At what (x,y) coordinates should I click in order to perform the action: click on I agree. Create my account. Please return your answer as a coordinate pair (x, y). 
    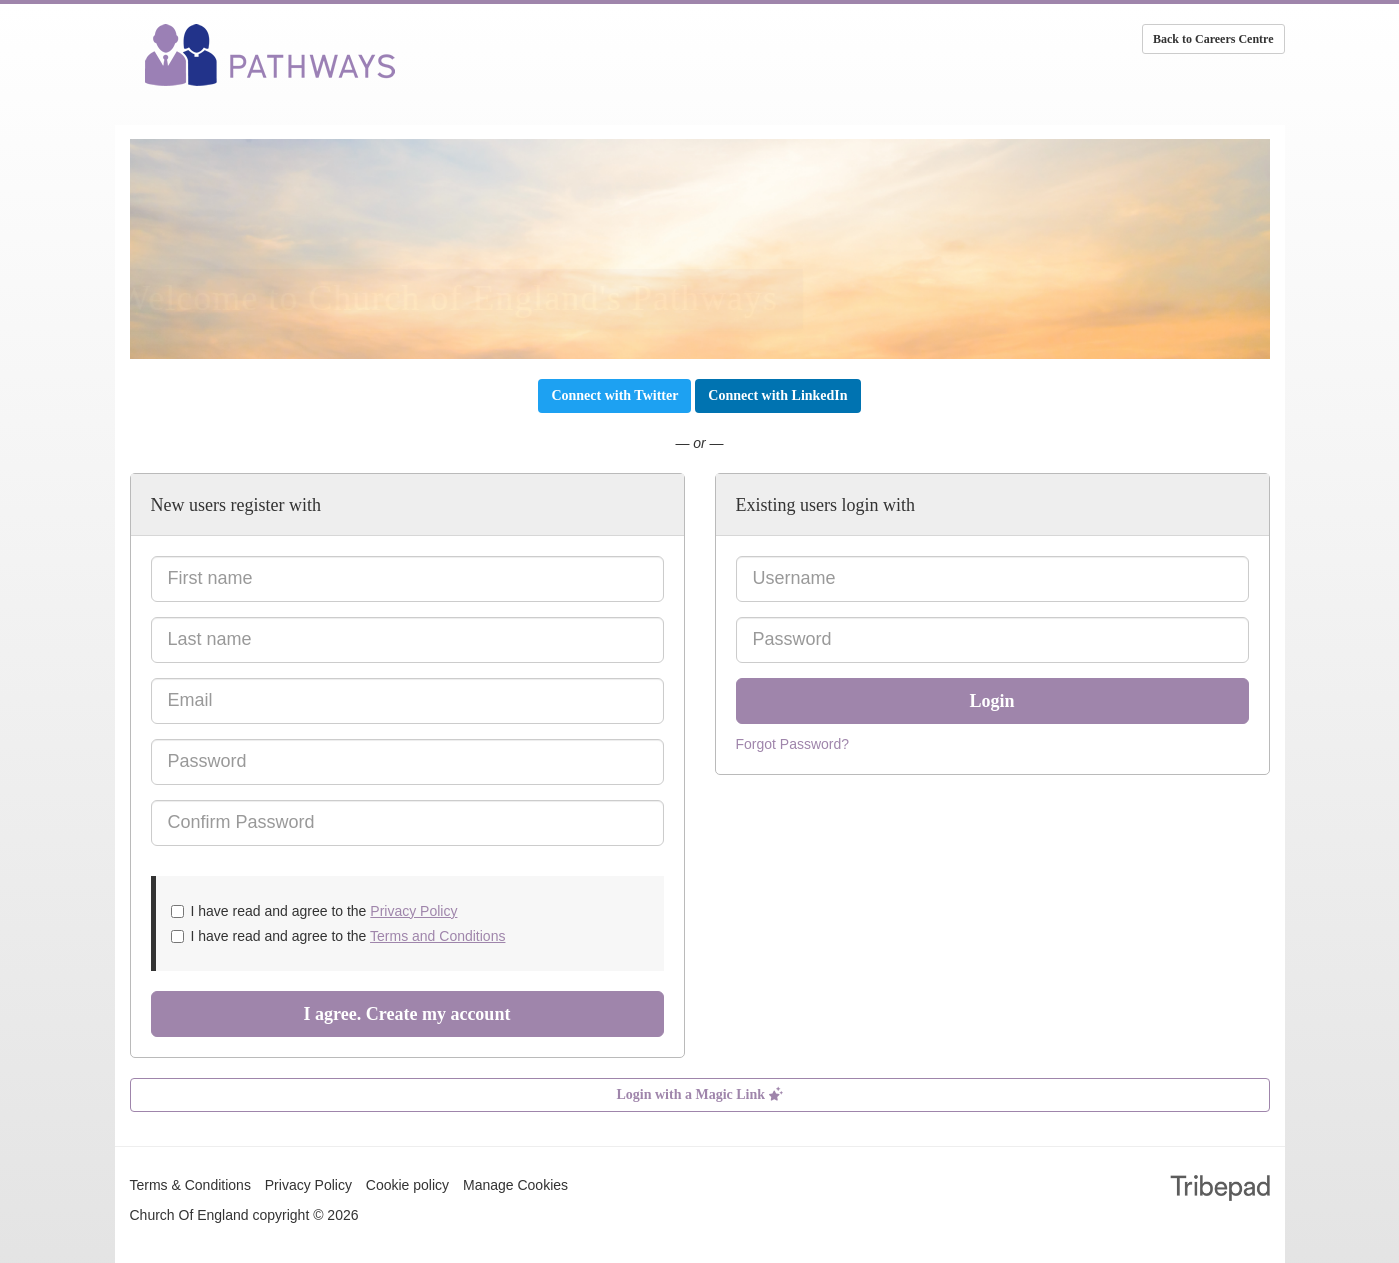
    Looking at the image, I should click on (407, 1014).